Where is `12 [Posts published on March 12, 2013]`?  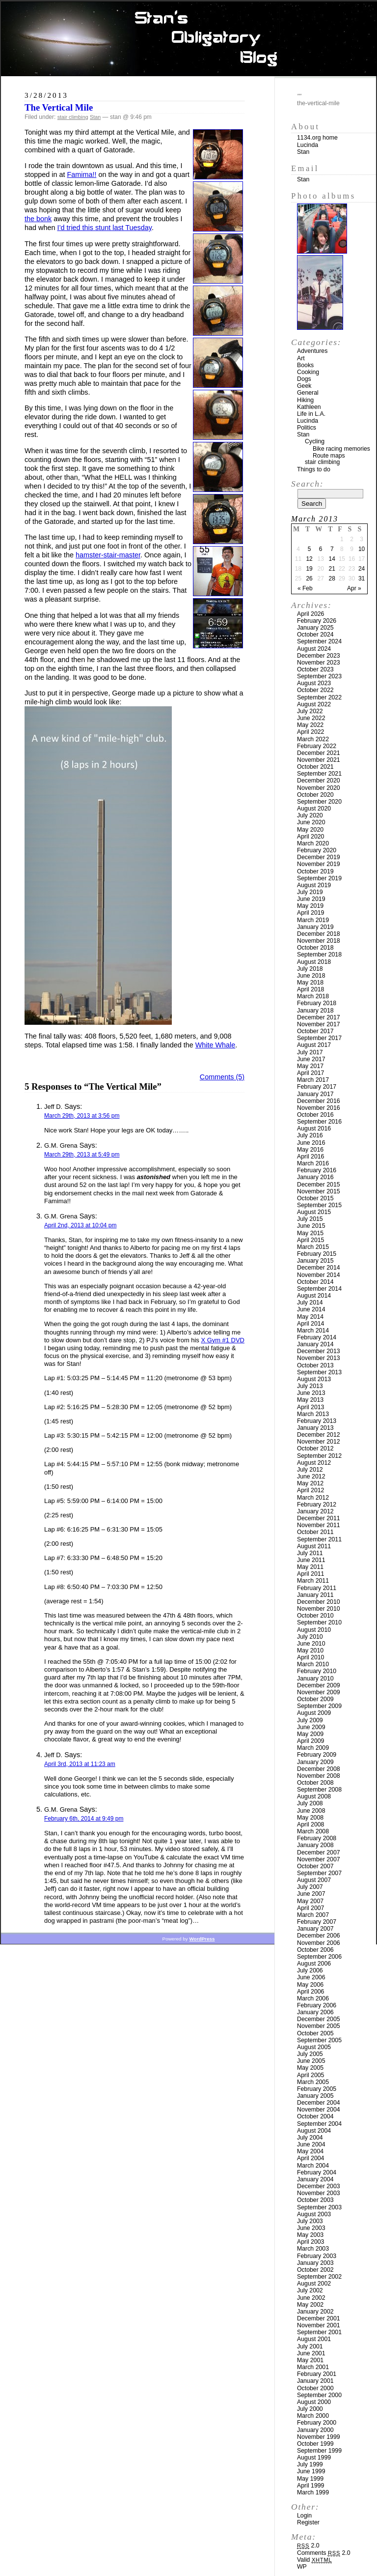
12 [Posts published on March 12, 2013] is located at coordinates (309, 558).